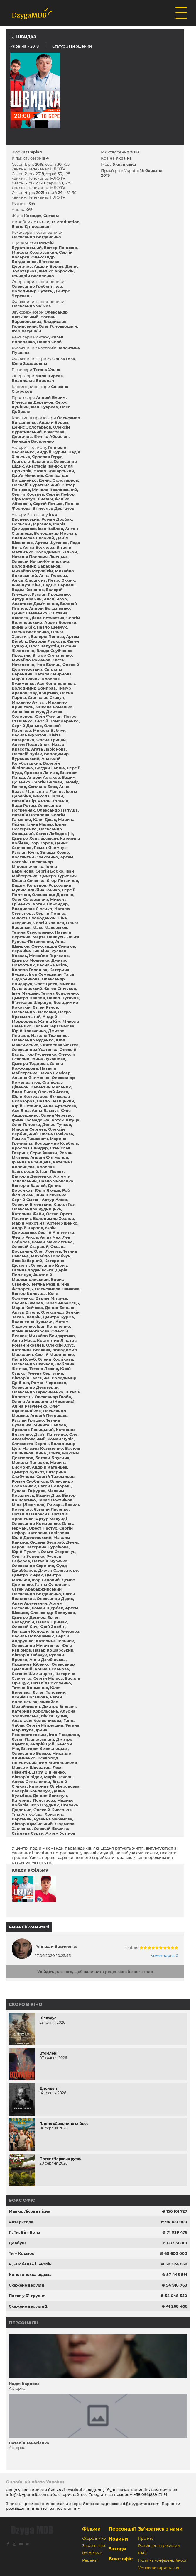 The image size is (196, 2576). What do you see at coordinates (51, 739) in the screenshot?
I see `Олена Грицай` at bounding box center [51, 739].